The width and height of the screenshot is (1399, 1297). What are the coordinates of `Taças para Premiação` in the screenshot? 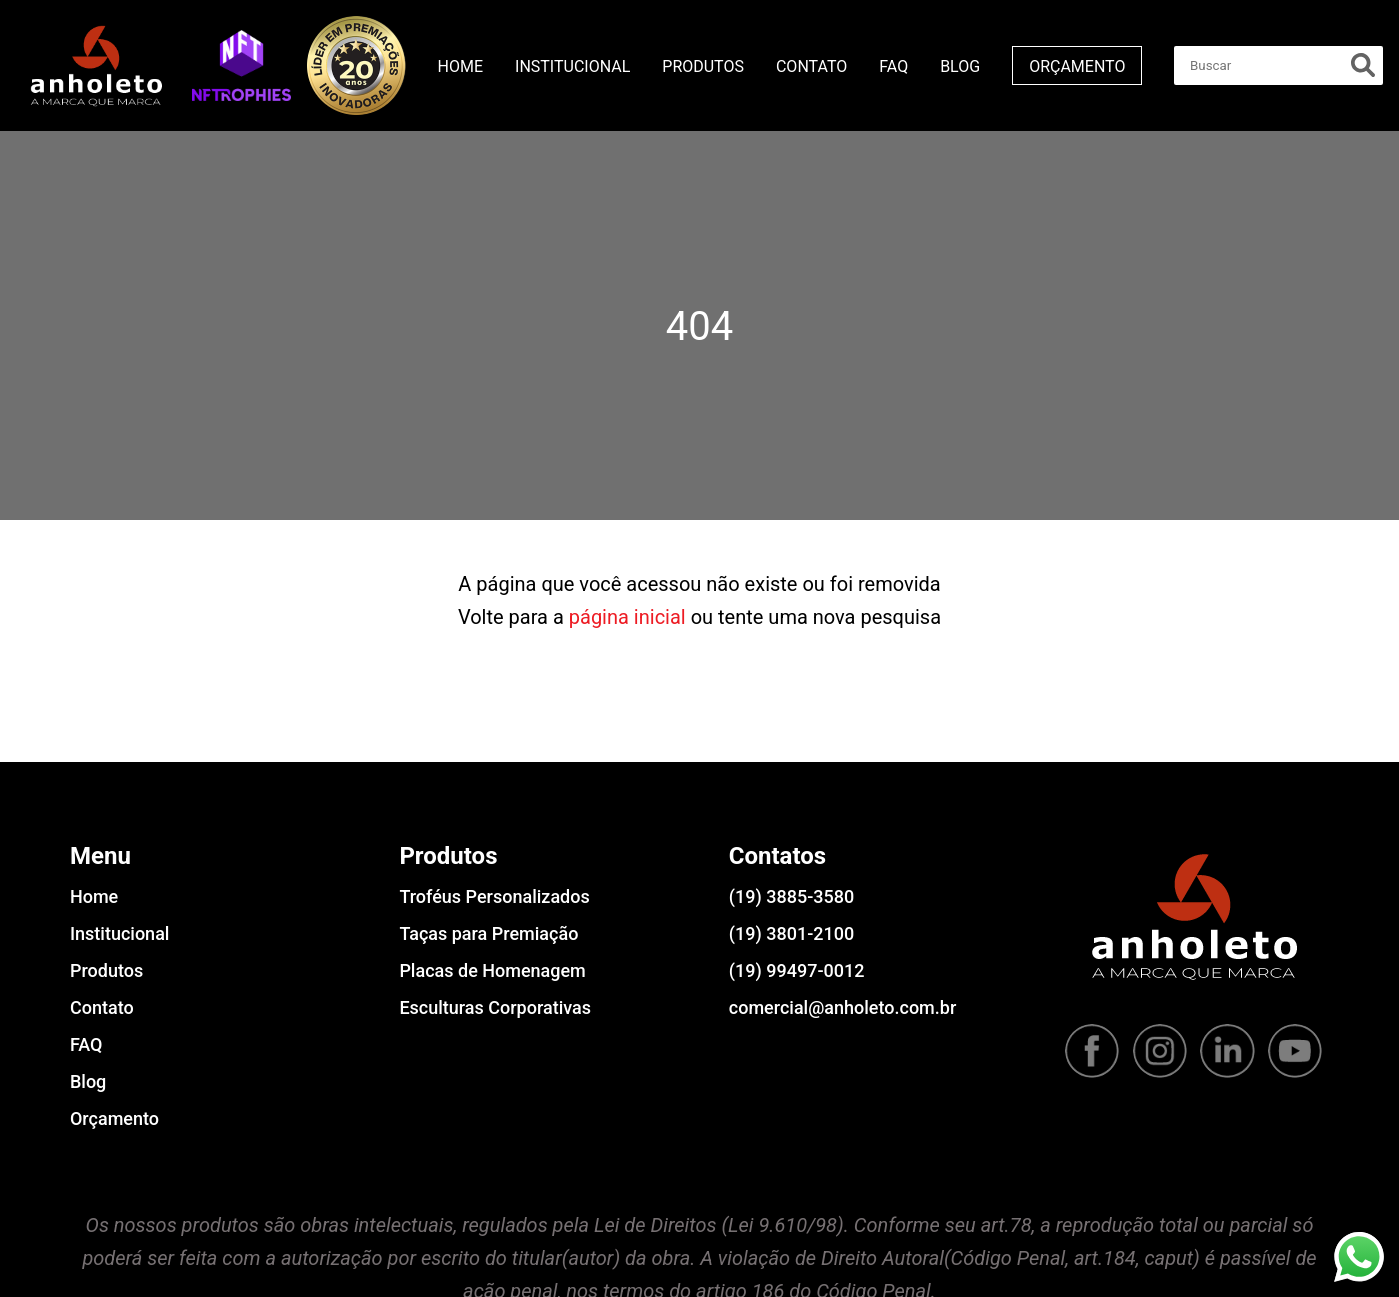 It's located at (488, 933).